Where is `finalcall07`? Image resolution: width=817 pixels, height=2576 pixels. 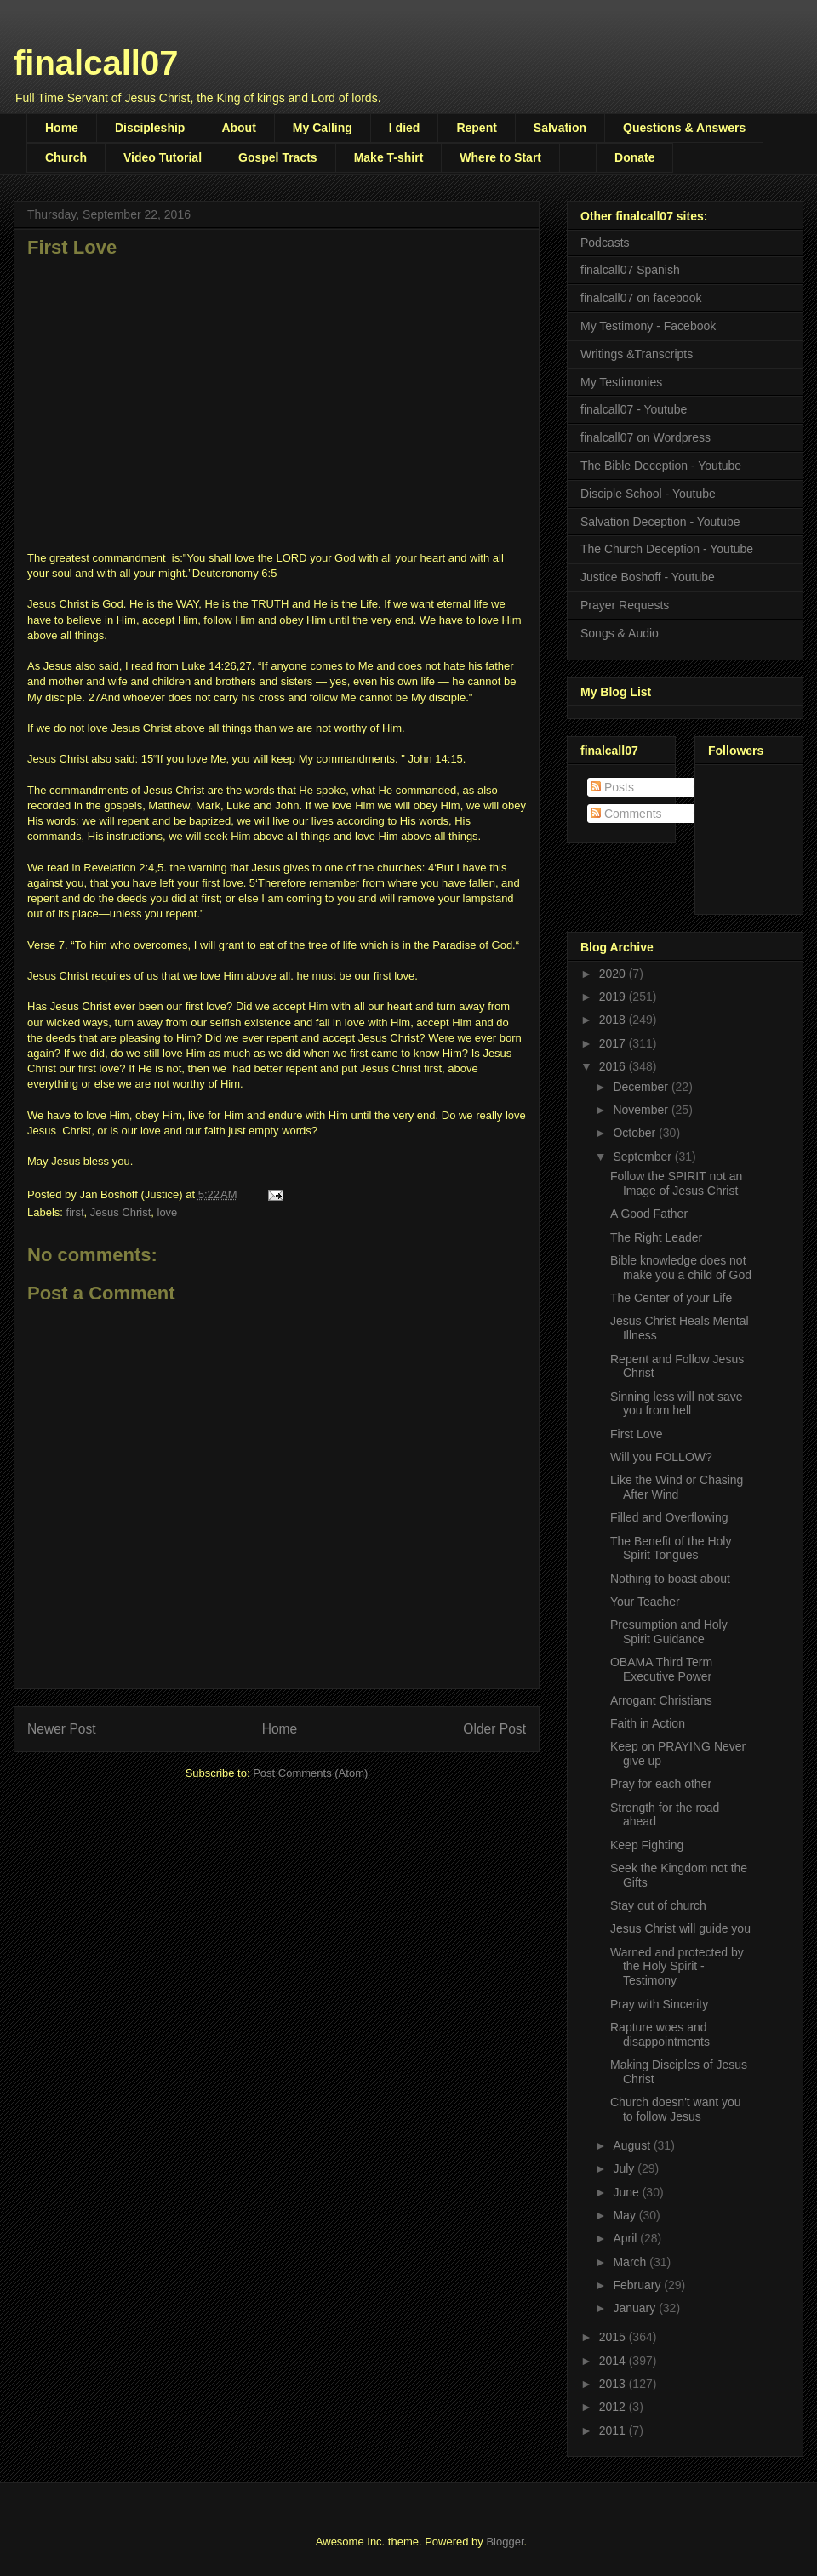 finalcall07 is located at coordinates (96, 63).